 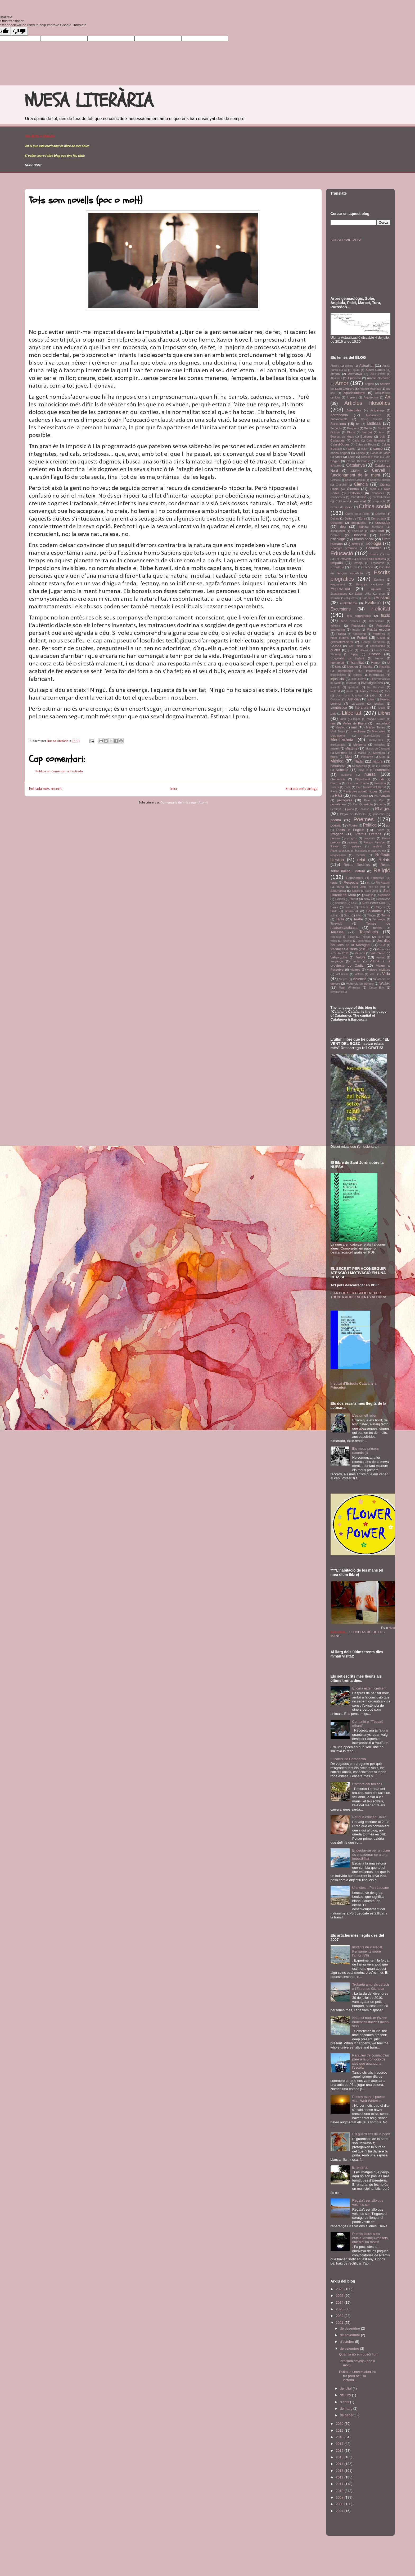 I want to click on violència, so click(x=360, y=979).